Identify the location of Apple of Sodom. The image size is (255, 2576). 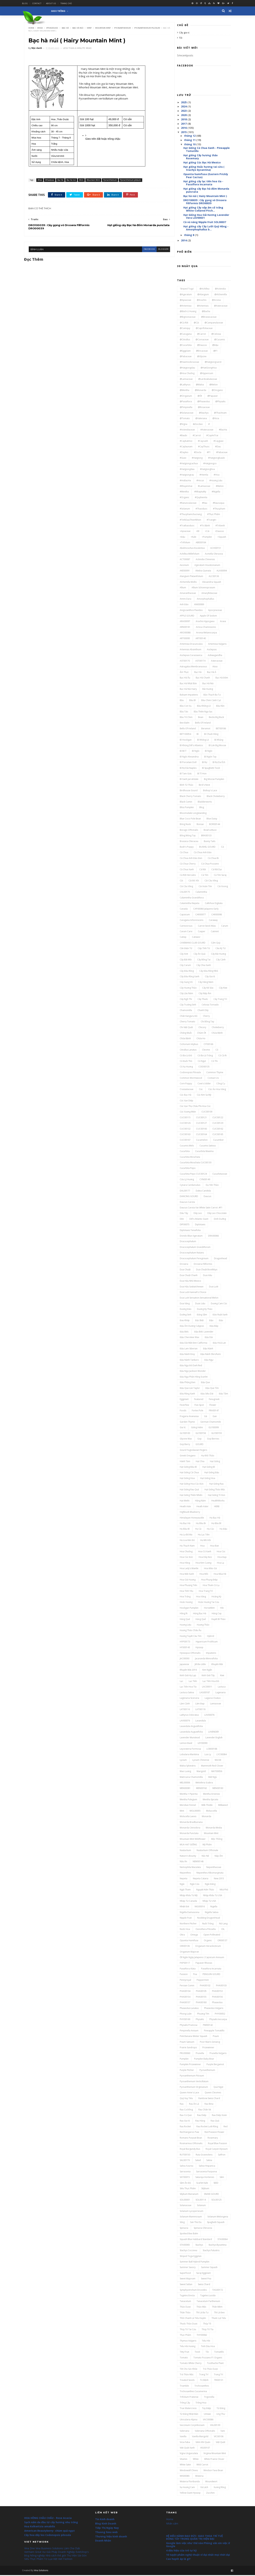
(208, 616).